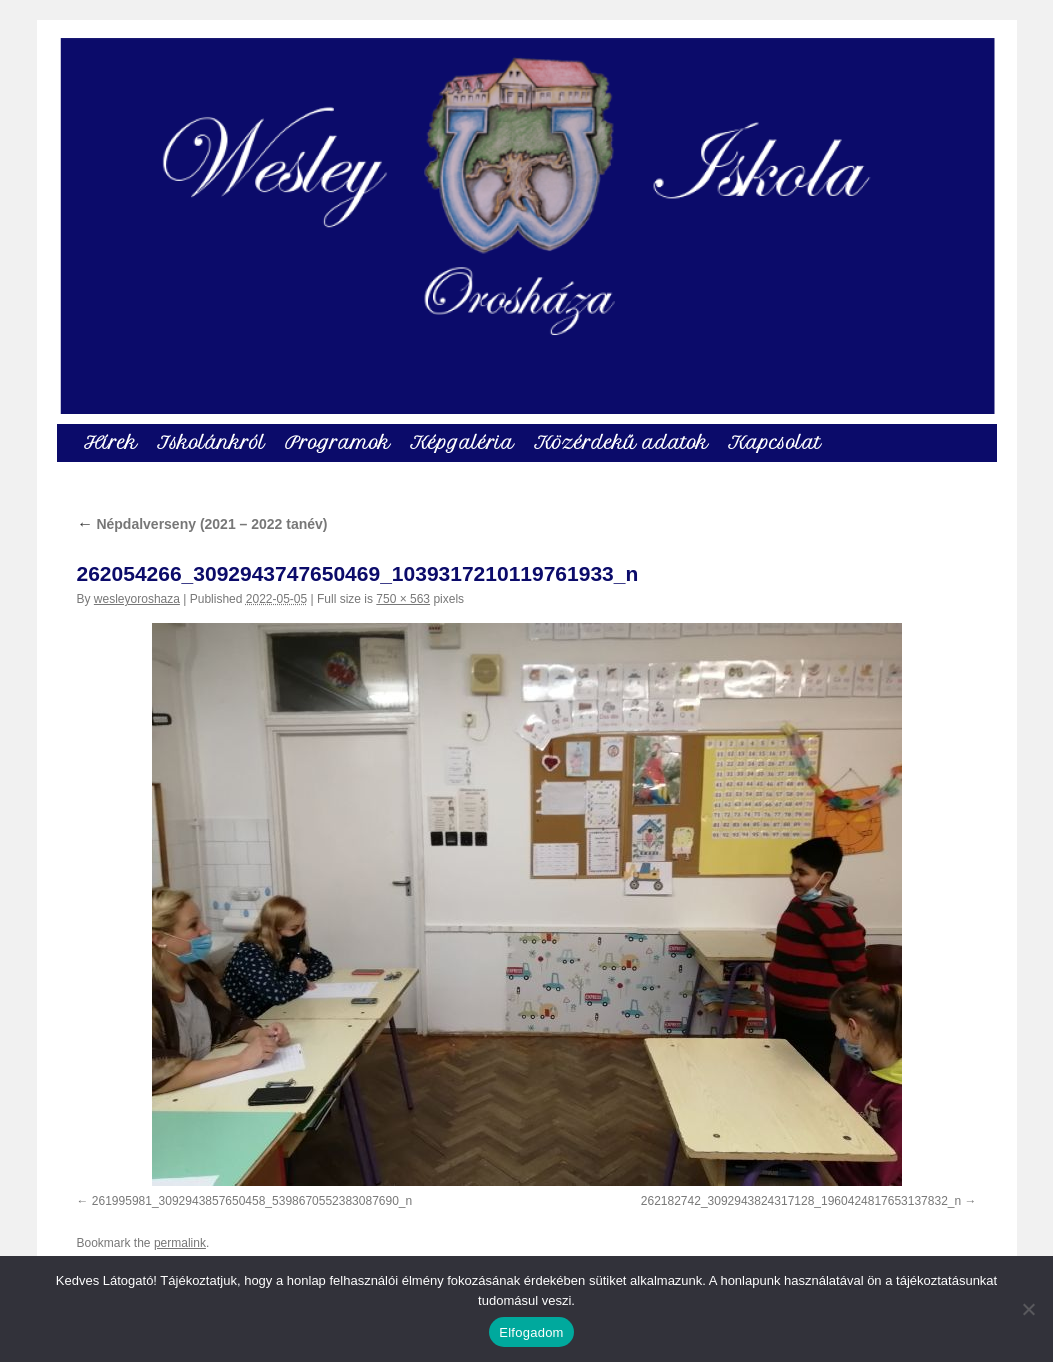  I want to click on Hírek, so click(110, 442).